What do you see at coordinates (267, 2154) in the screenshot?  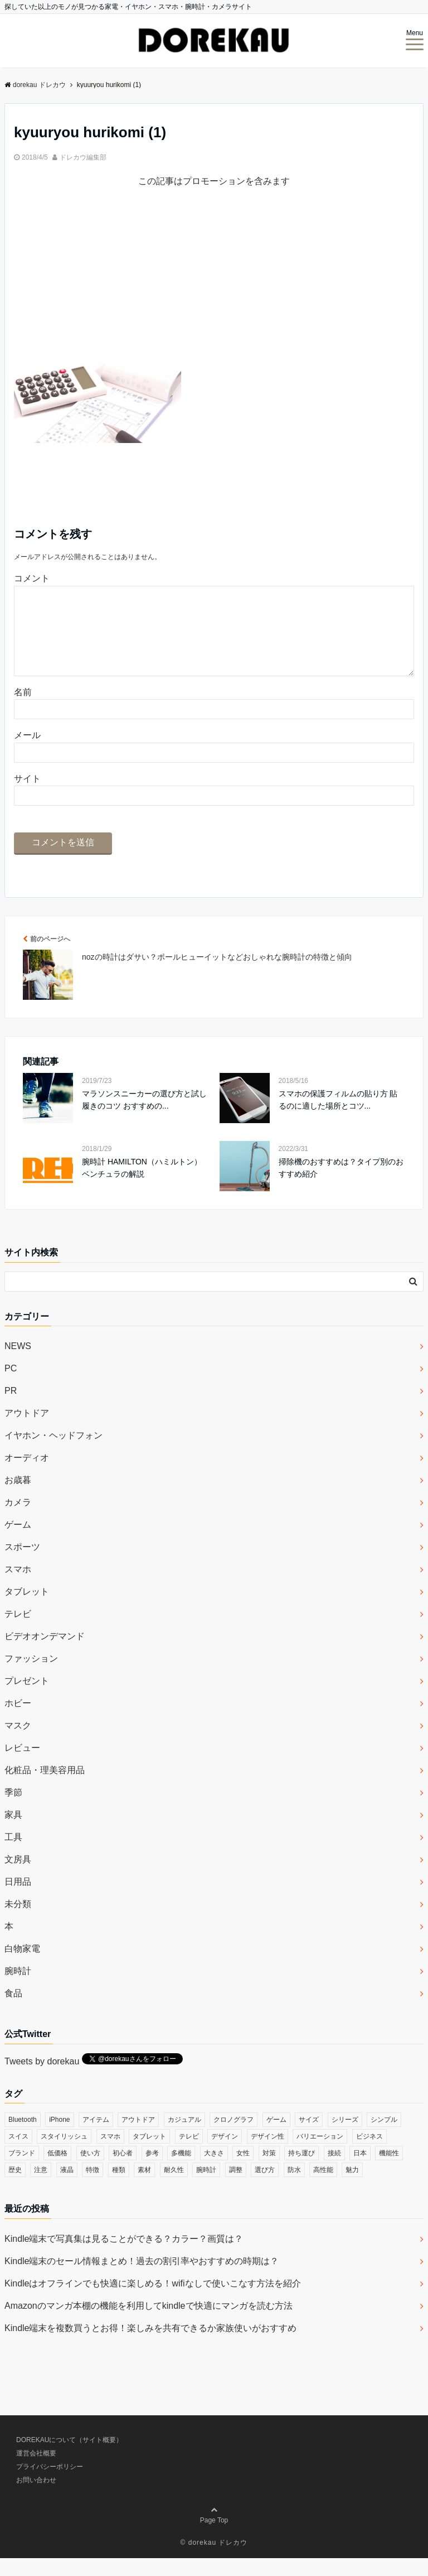 I see `デザイン性 [デザイン性 (32個の項目)]` at bounding box center [267, 2154].